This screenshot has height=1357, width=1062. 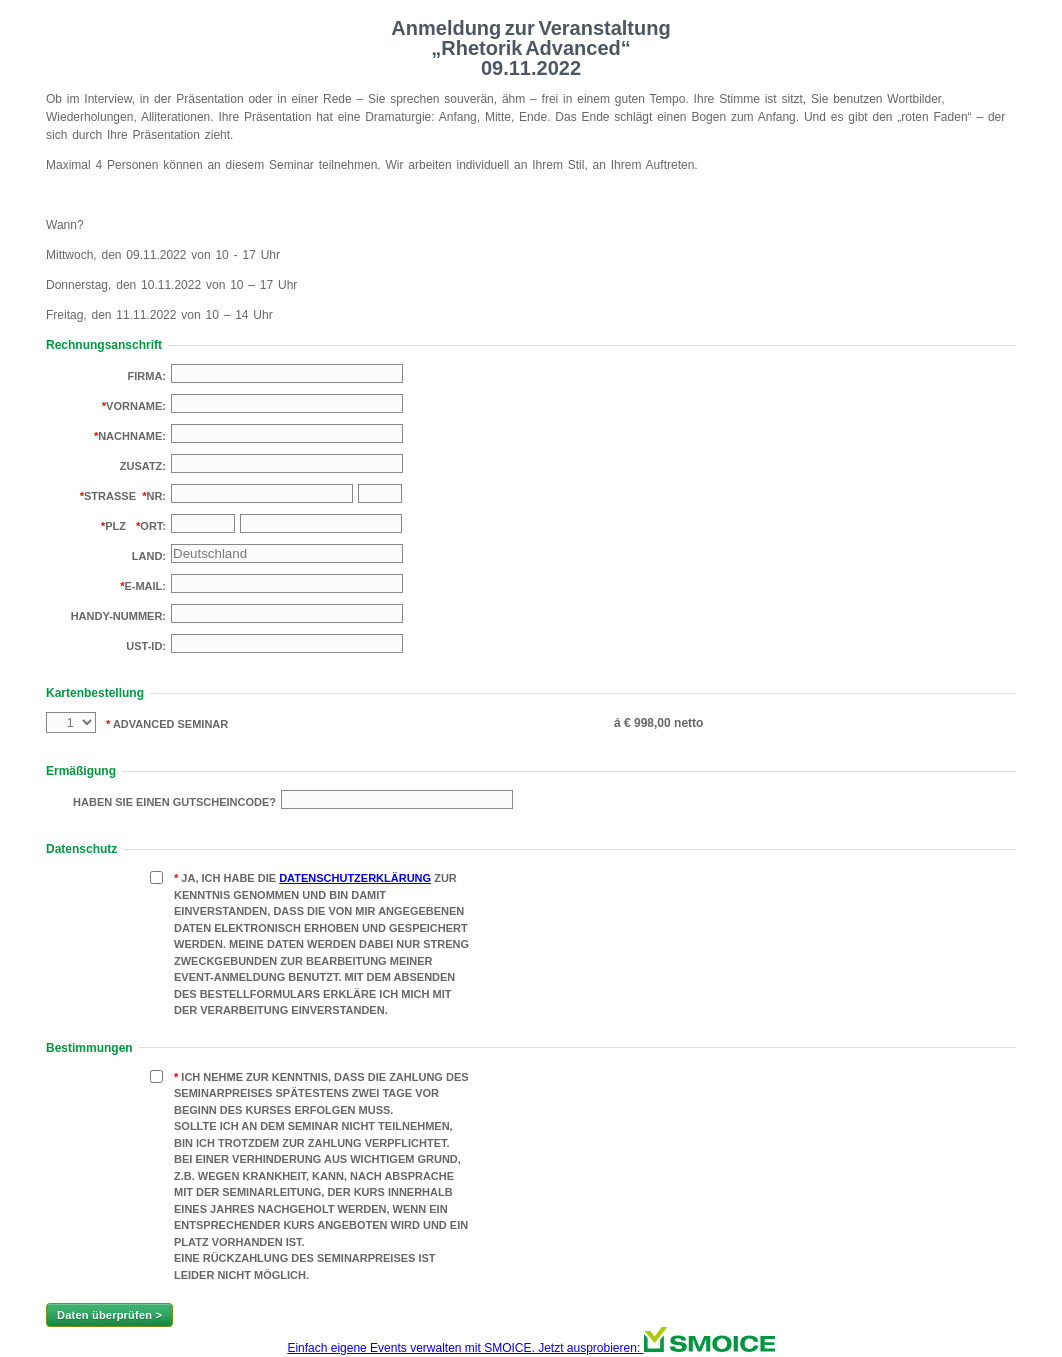 I want to click on Ort:, so click(x=153, y=526).